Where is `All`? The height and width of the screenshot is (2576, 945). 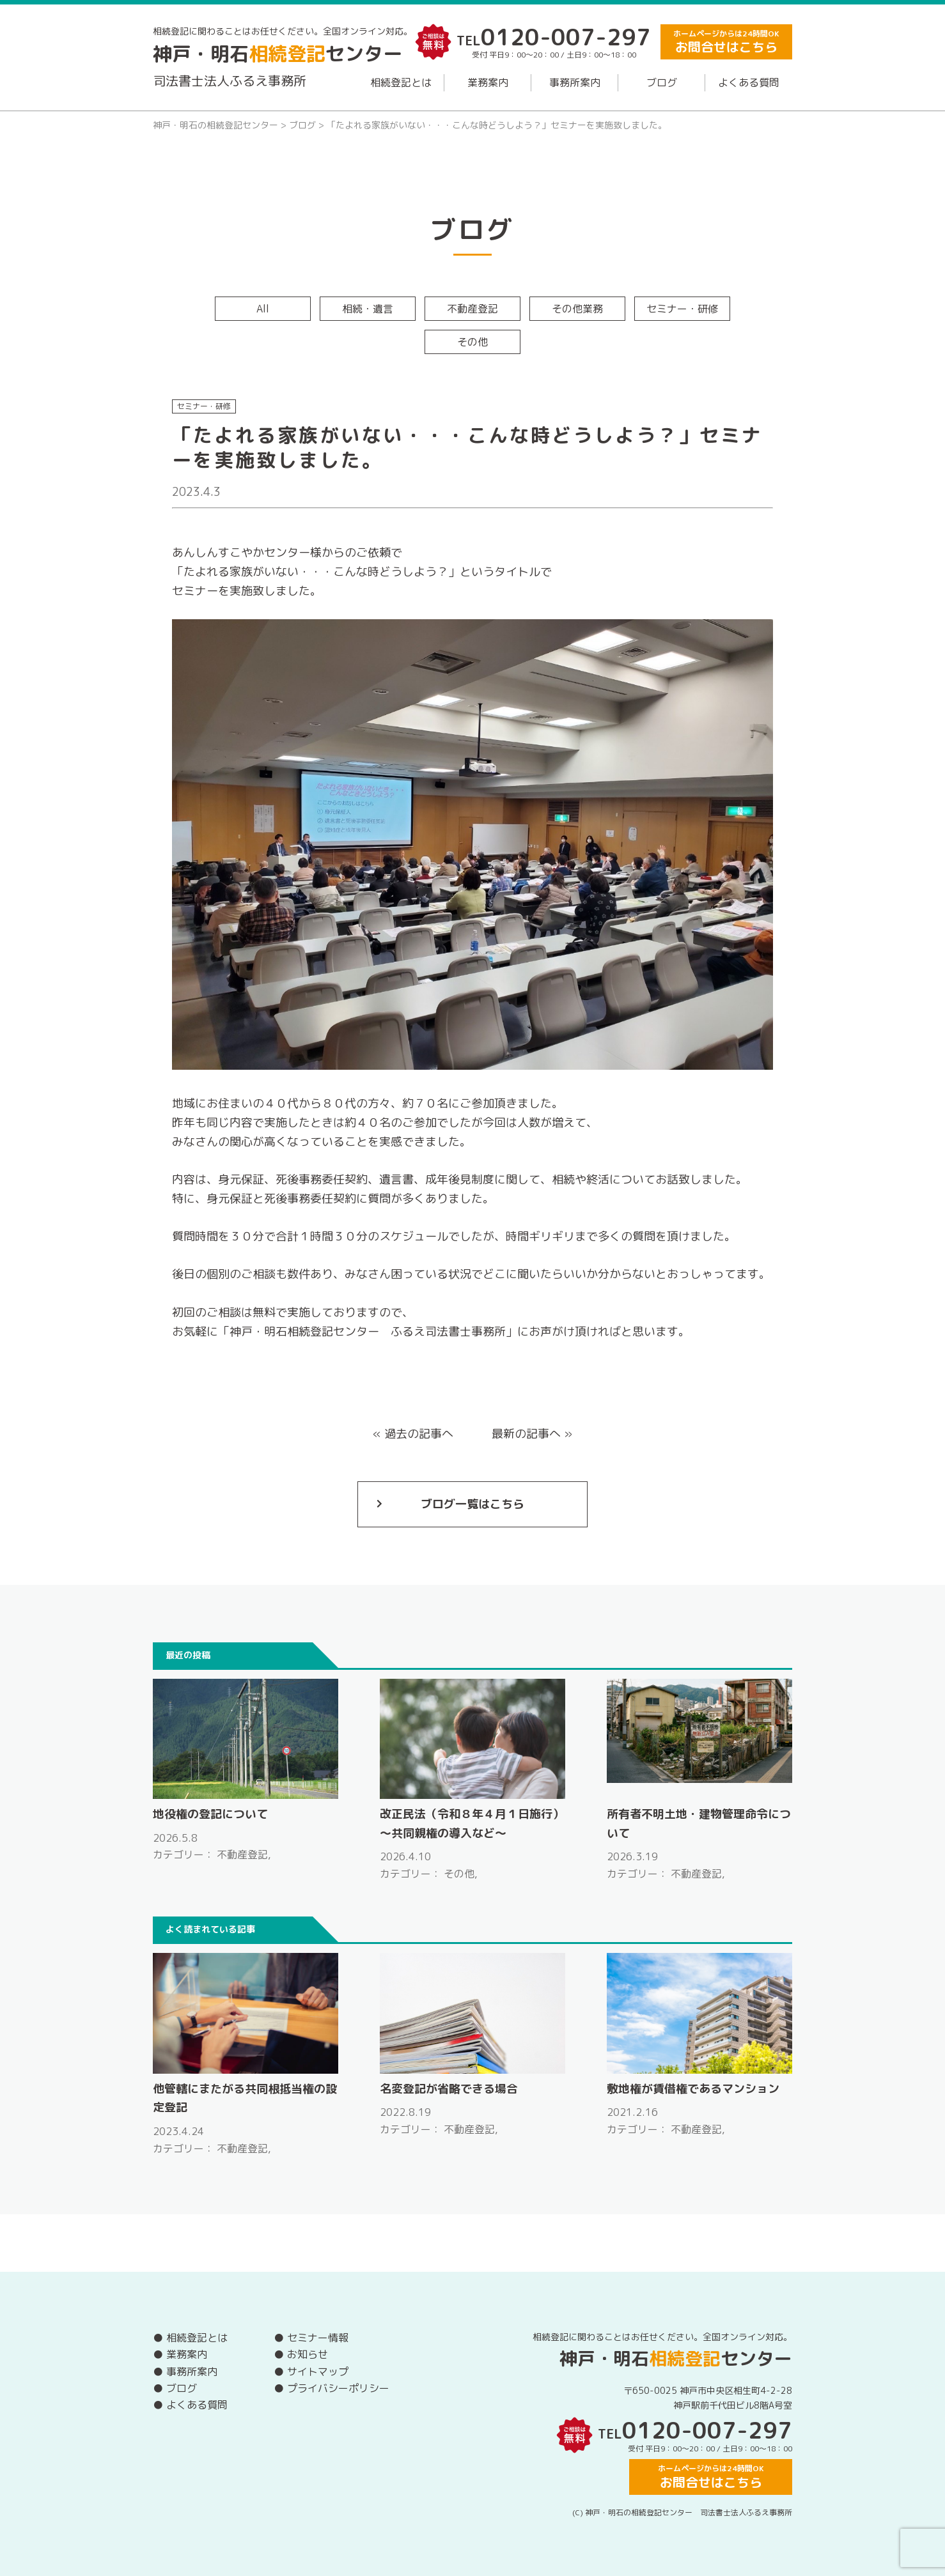 All is located at coordinates (262, 309).